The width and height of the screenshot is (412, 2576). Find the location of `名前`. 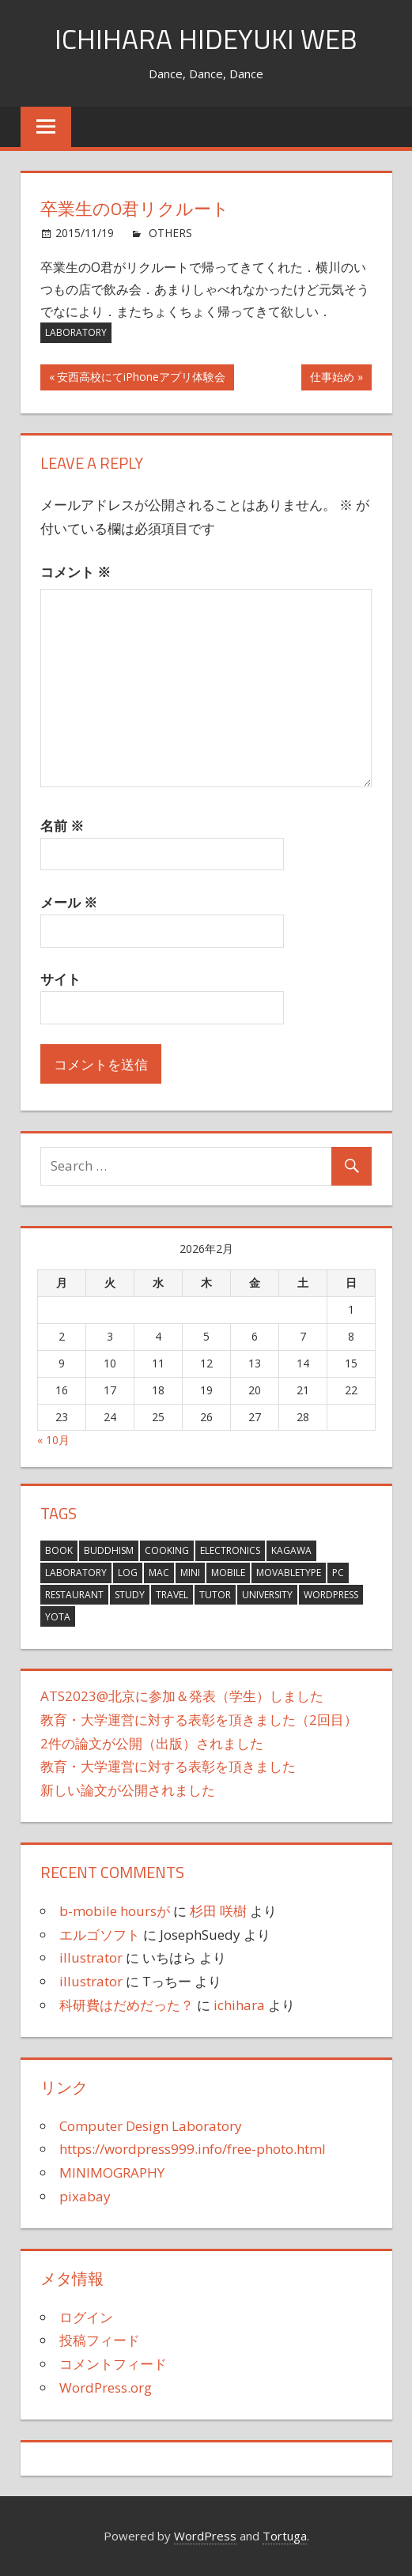

名前 is located at coordinates (62, 826).